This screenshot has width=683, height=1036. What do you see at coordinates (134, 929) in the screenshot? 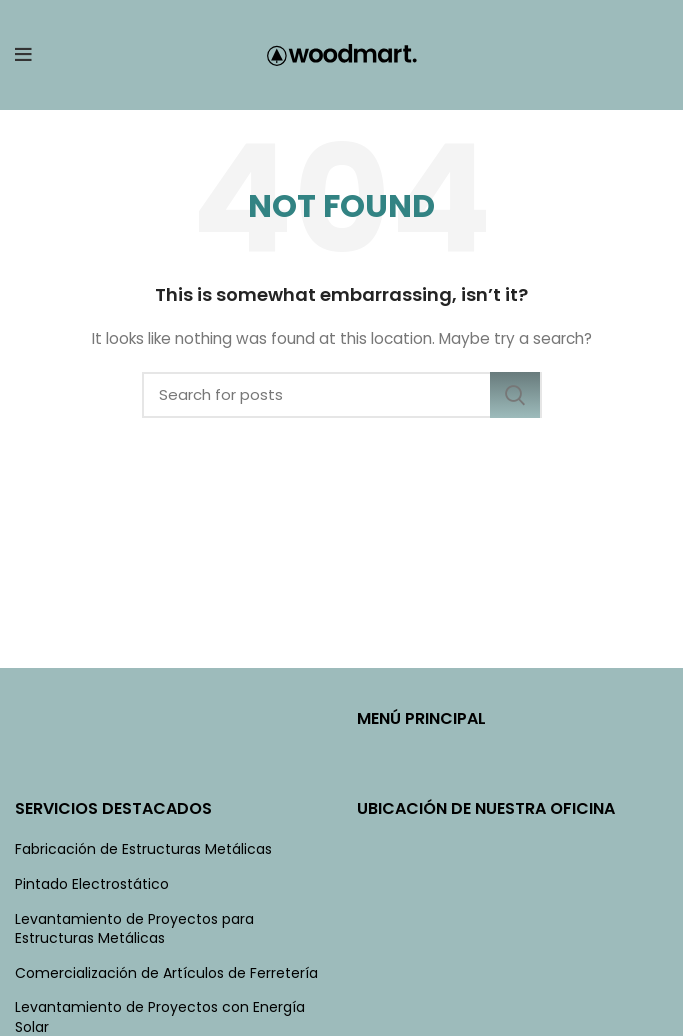
I see `Levantamiento de Proyectos para Estructuras Metálicas` at bounding box center [134, 929].